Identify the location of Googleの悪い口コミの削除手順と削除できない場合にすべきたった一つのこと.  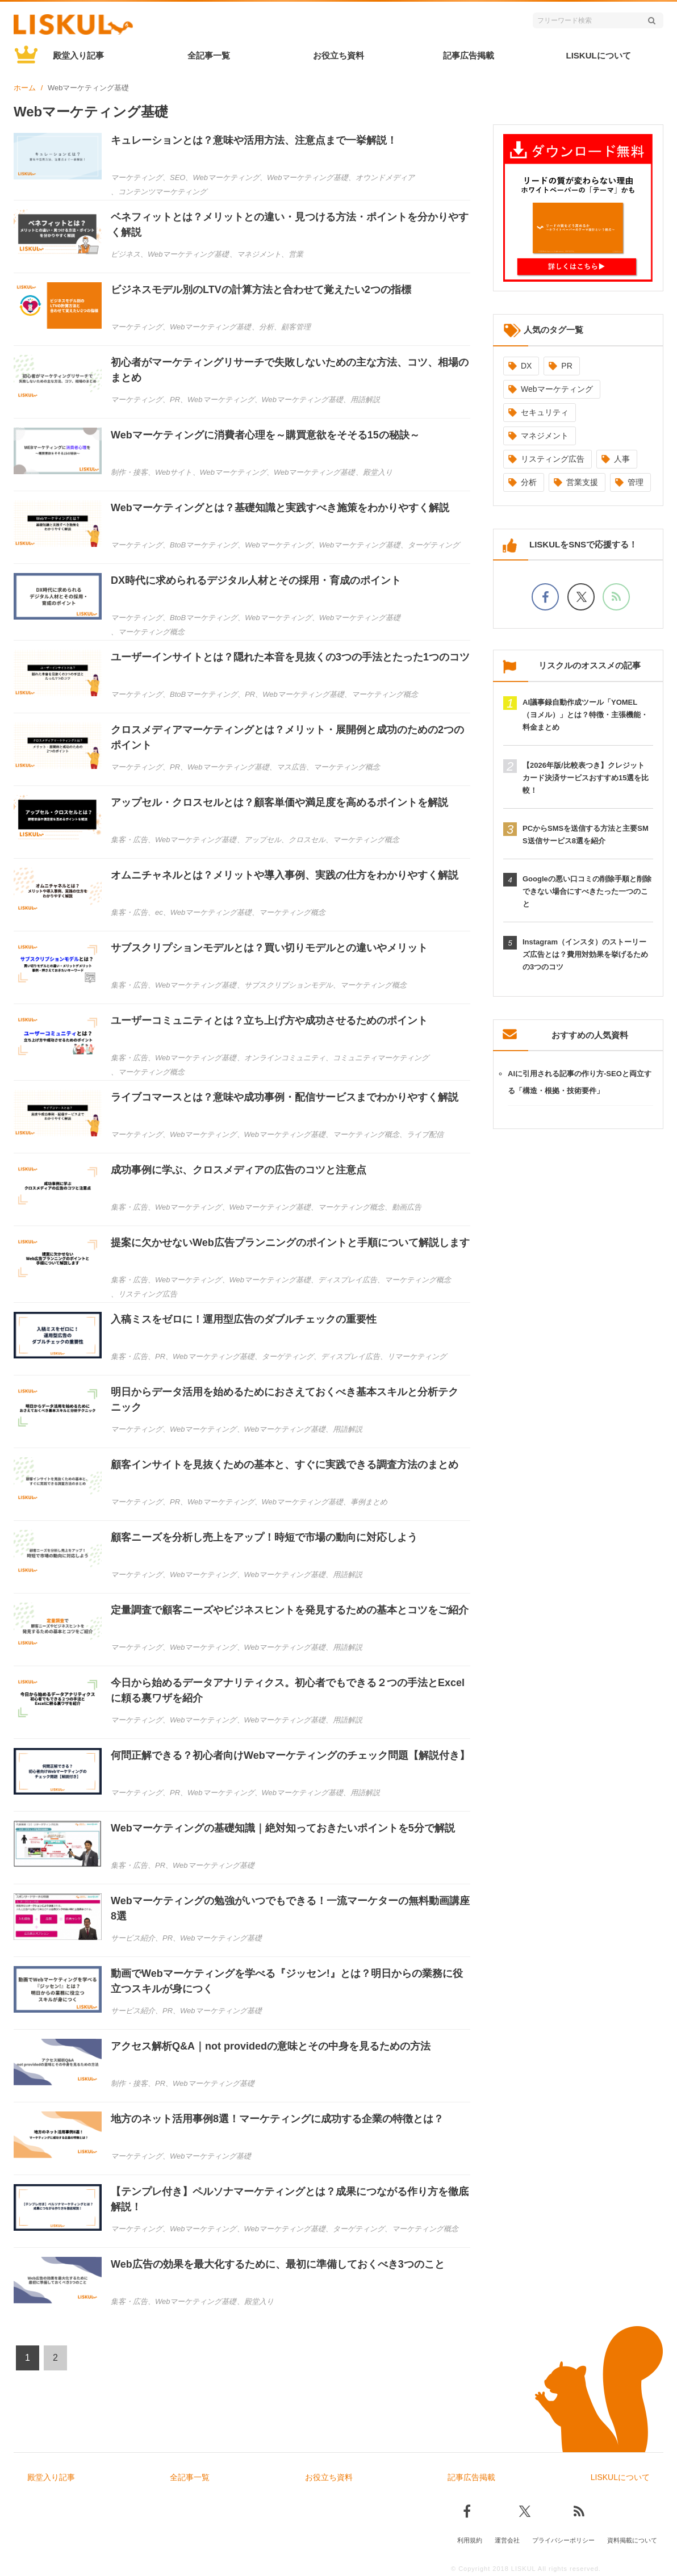
(587, 891).